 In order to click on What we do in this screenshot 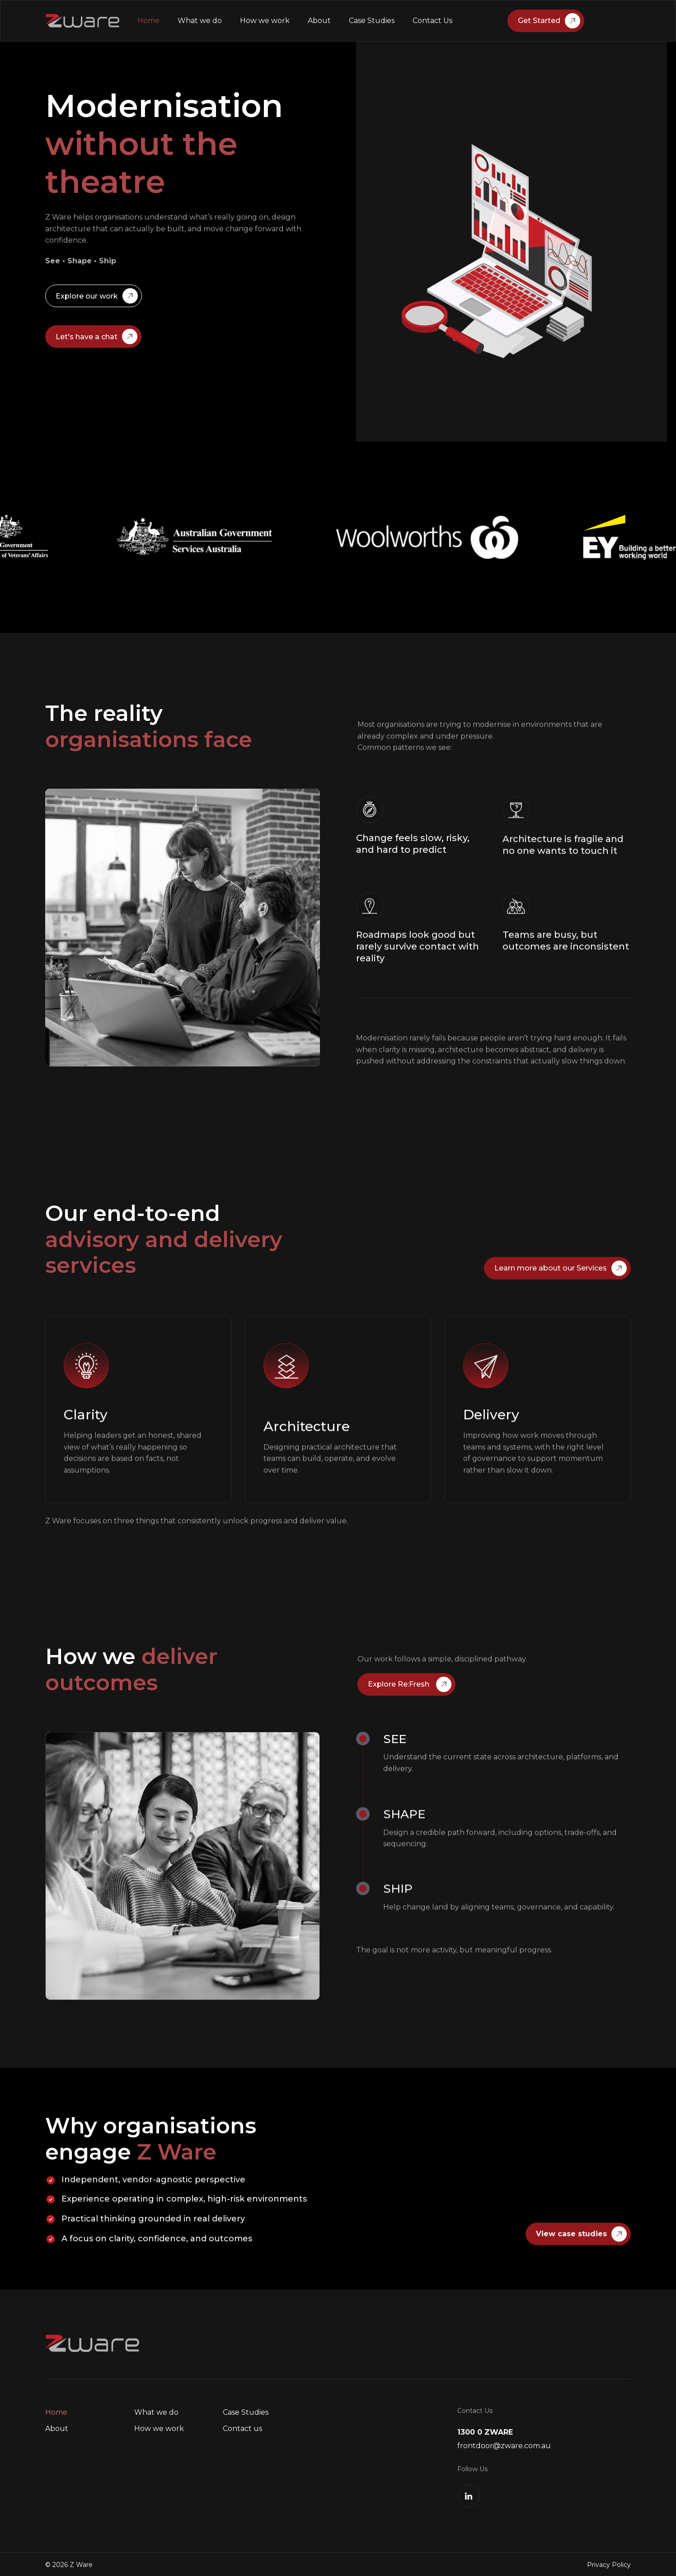, I will do `click(200, 20)`.